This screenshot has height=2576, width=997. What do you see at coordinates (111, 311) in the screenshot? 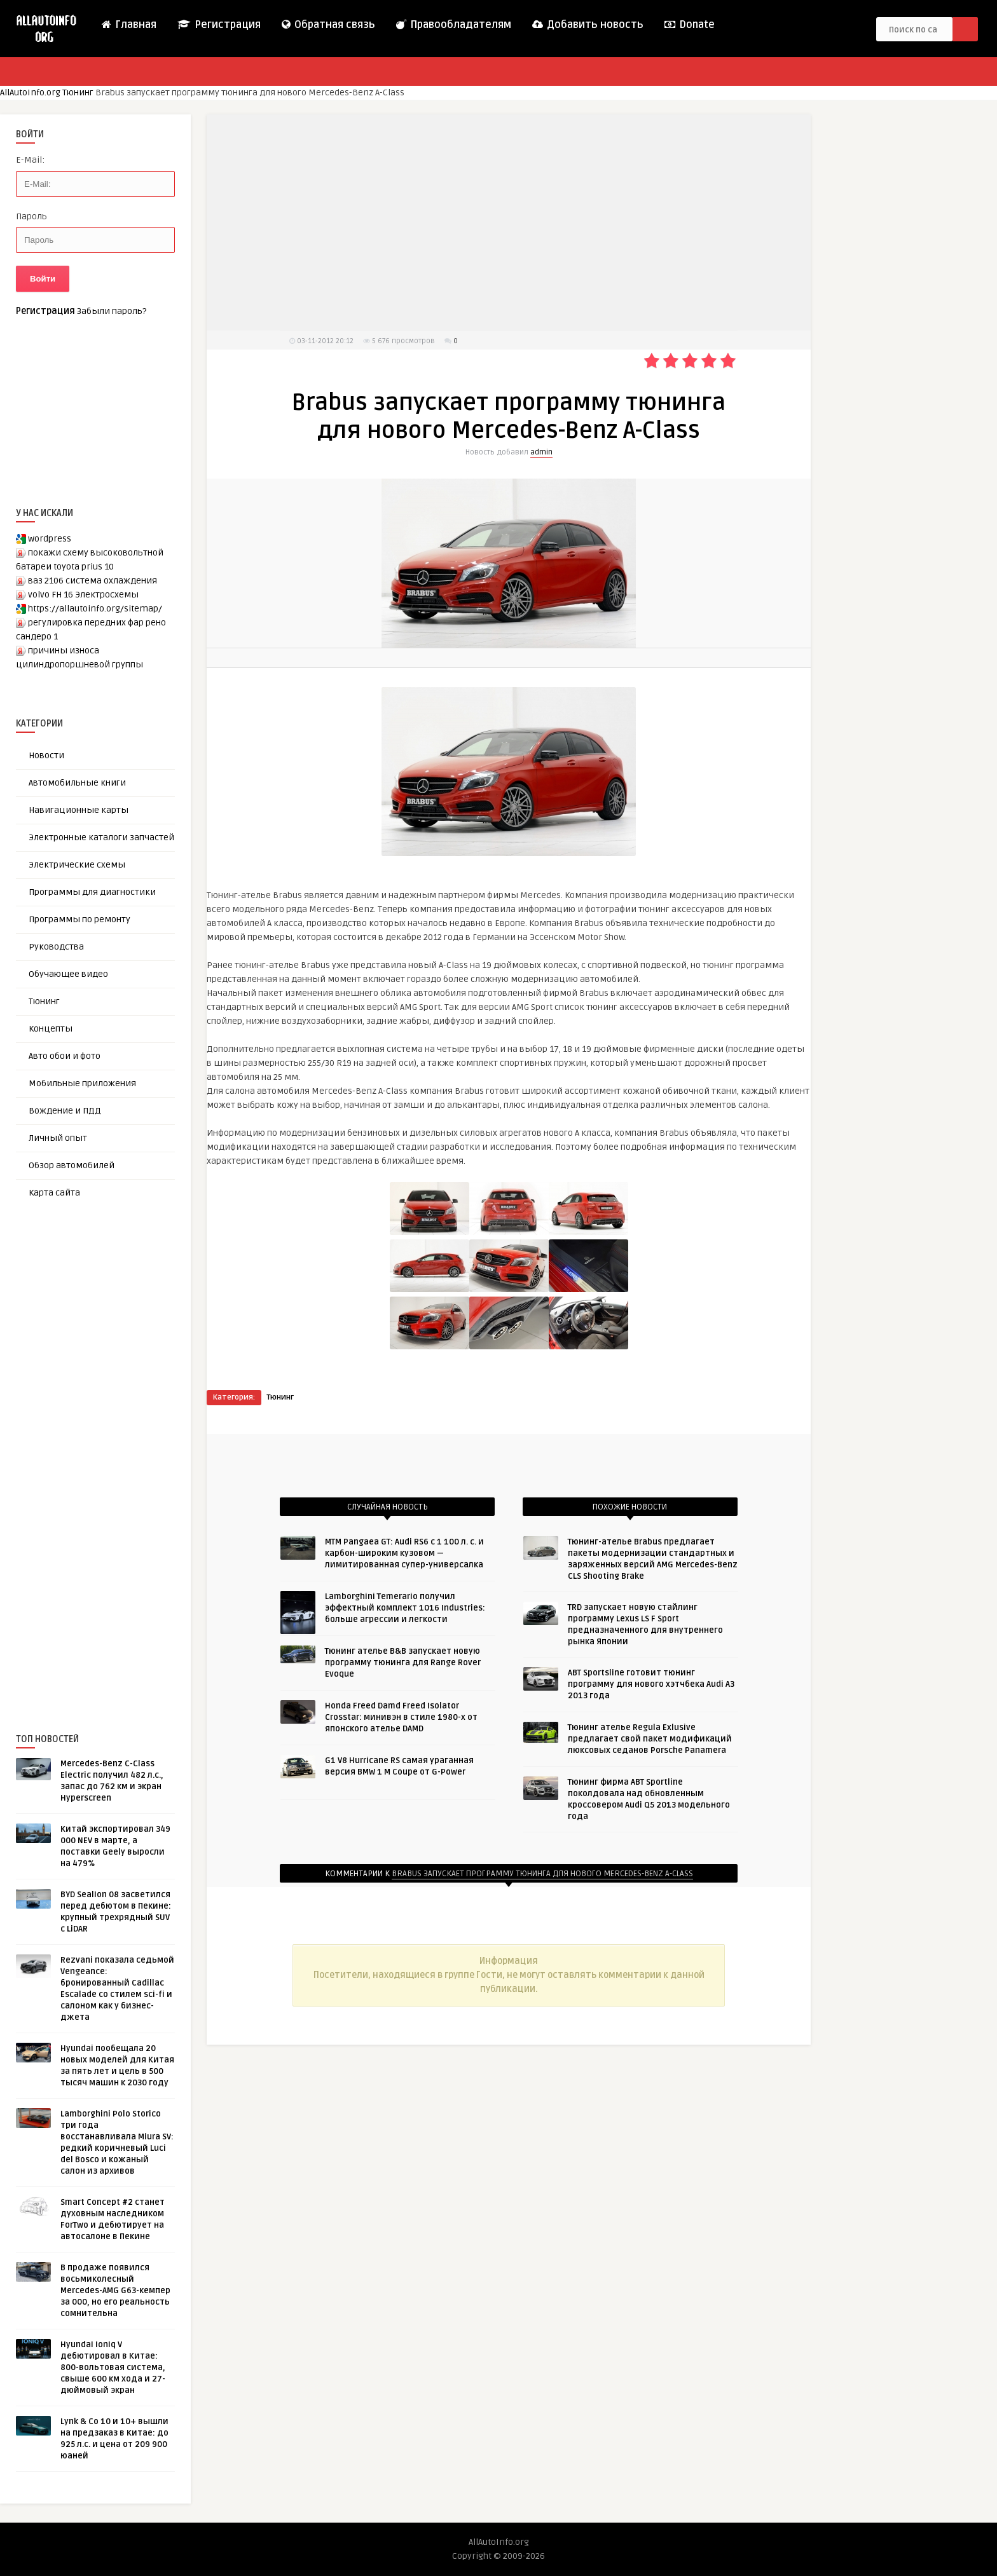
I see `Забыли пароль?` at bounding box center [111, 311].